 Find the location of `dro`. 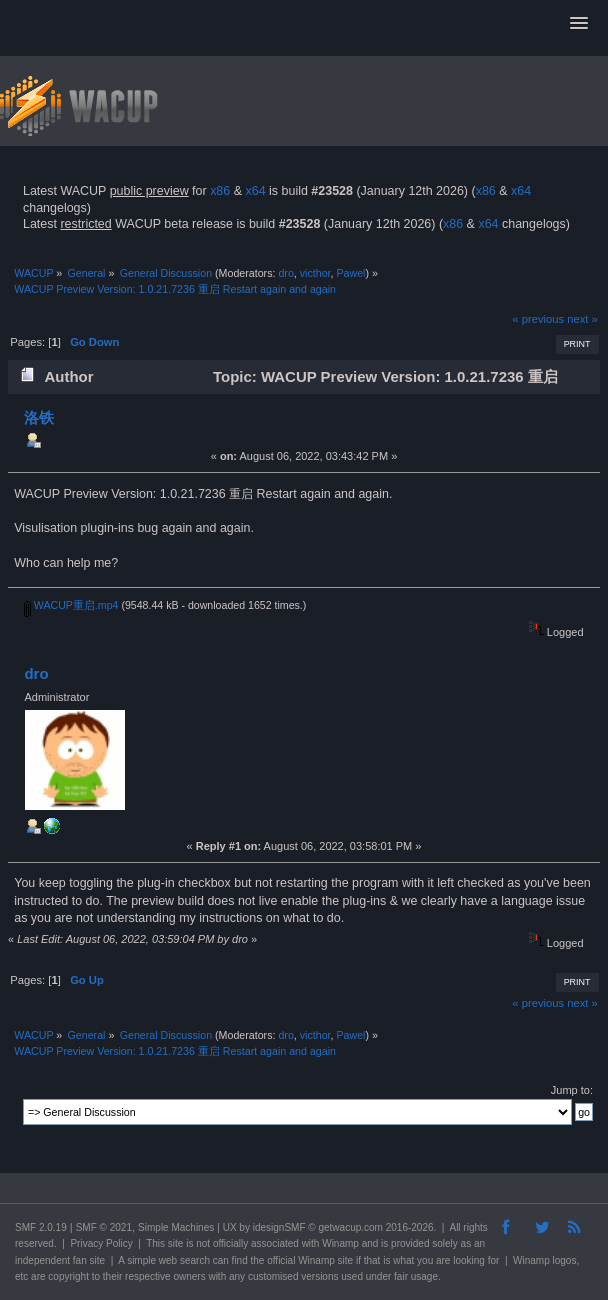

dro is located at coordinates (285, 273).